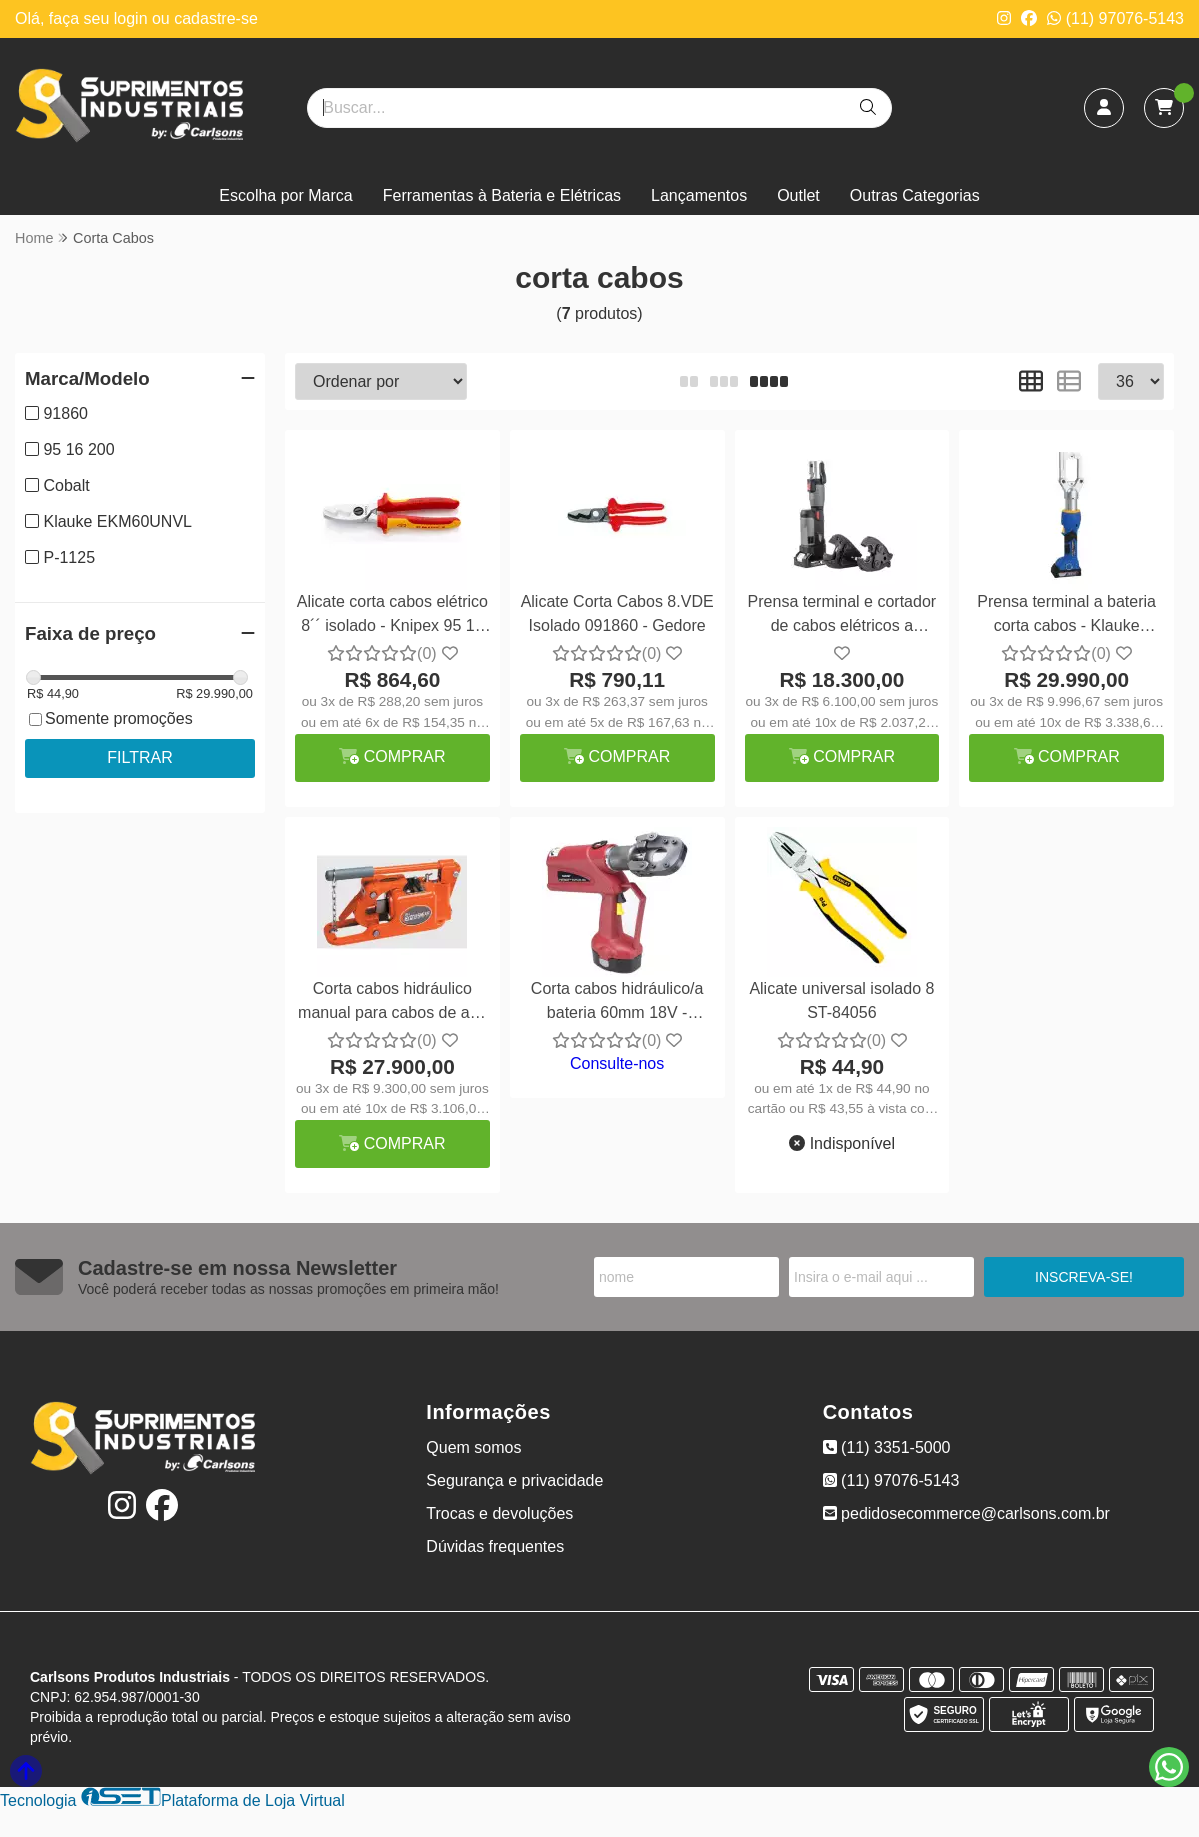 This screenshot has height=1837, width=1199. Describe the element at coordinates (285, 195) in the screenshot. I see `Escolha por Marca` at that location.